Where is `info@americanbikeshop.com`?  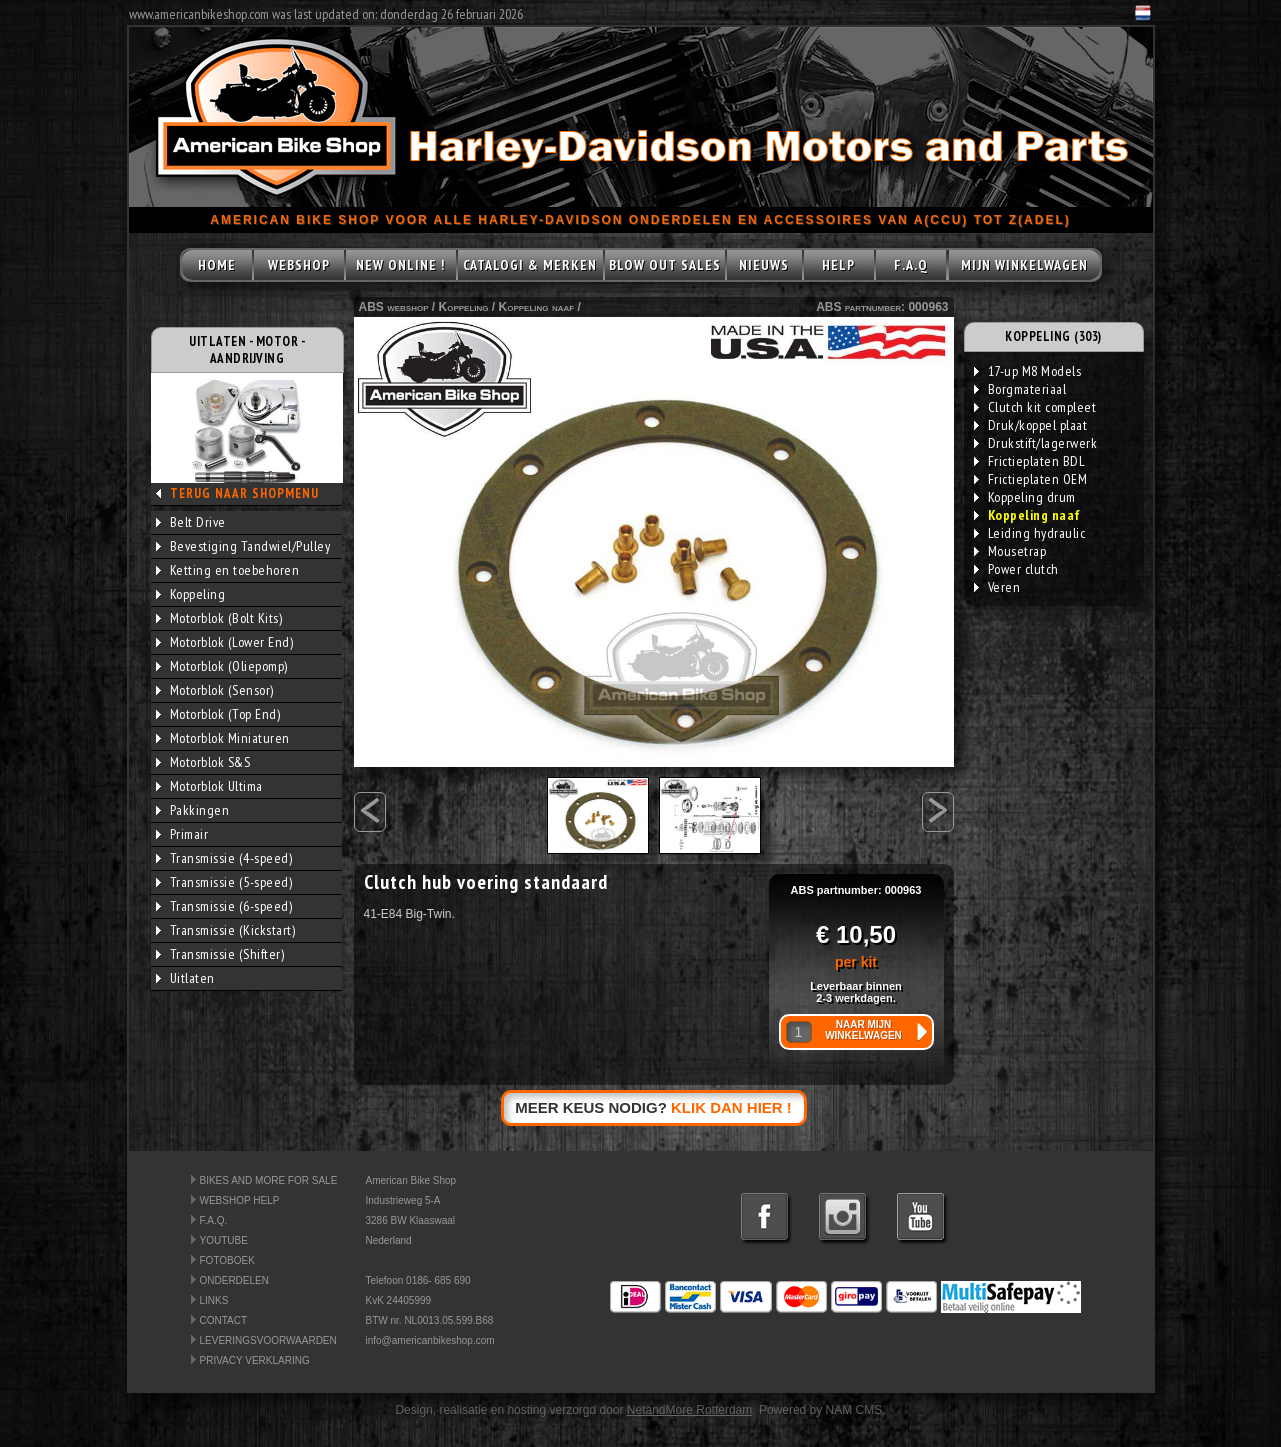
info@americanbikeshop.com is located at coordinates (430, 1340).